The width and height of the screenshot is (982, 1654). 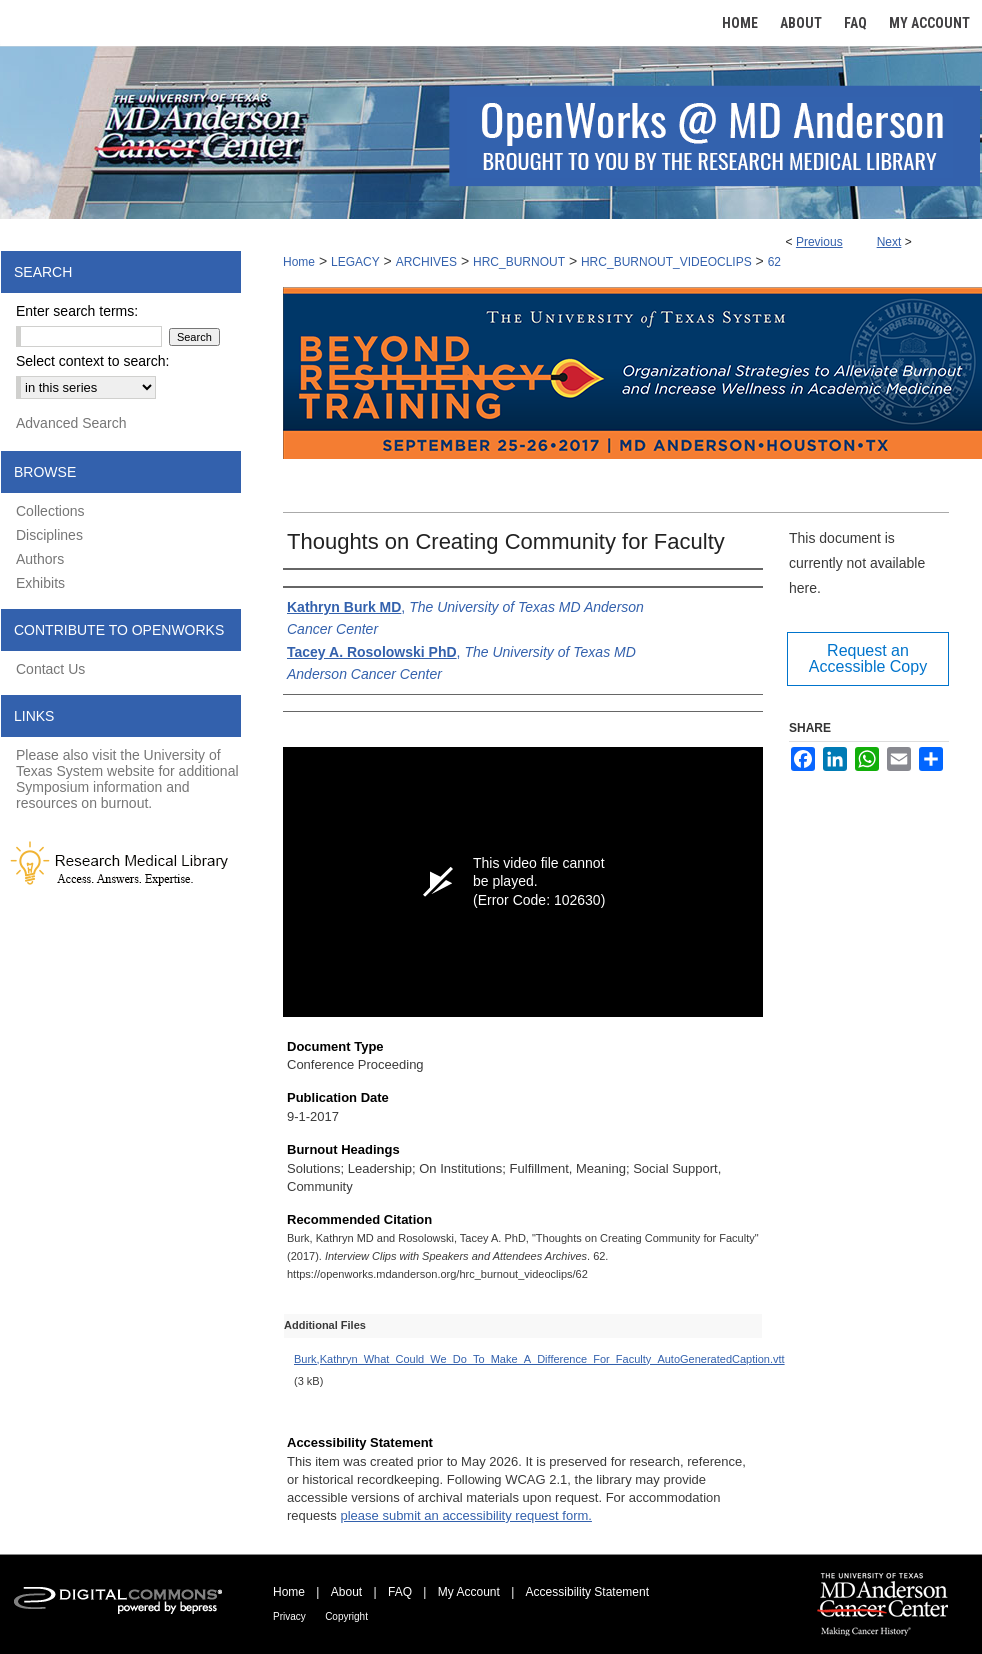 What do you see at coordinates (355, 262) in the screenshot?
I see `LEGACY` at bounding box center [355, 262].